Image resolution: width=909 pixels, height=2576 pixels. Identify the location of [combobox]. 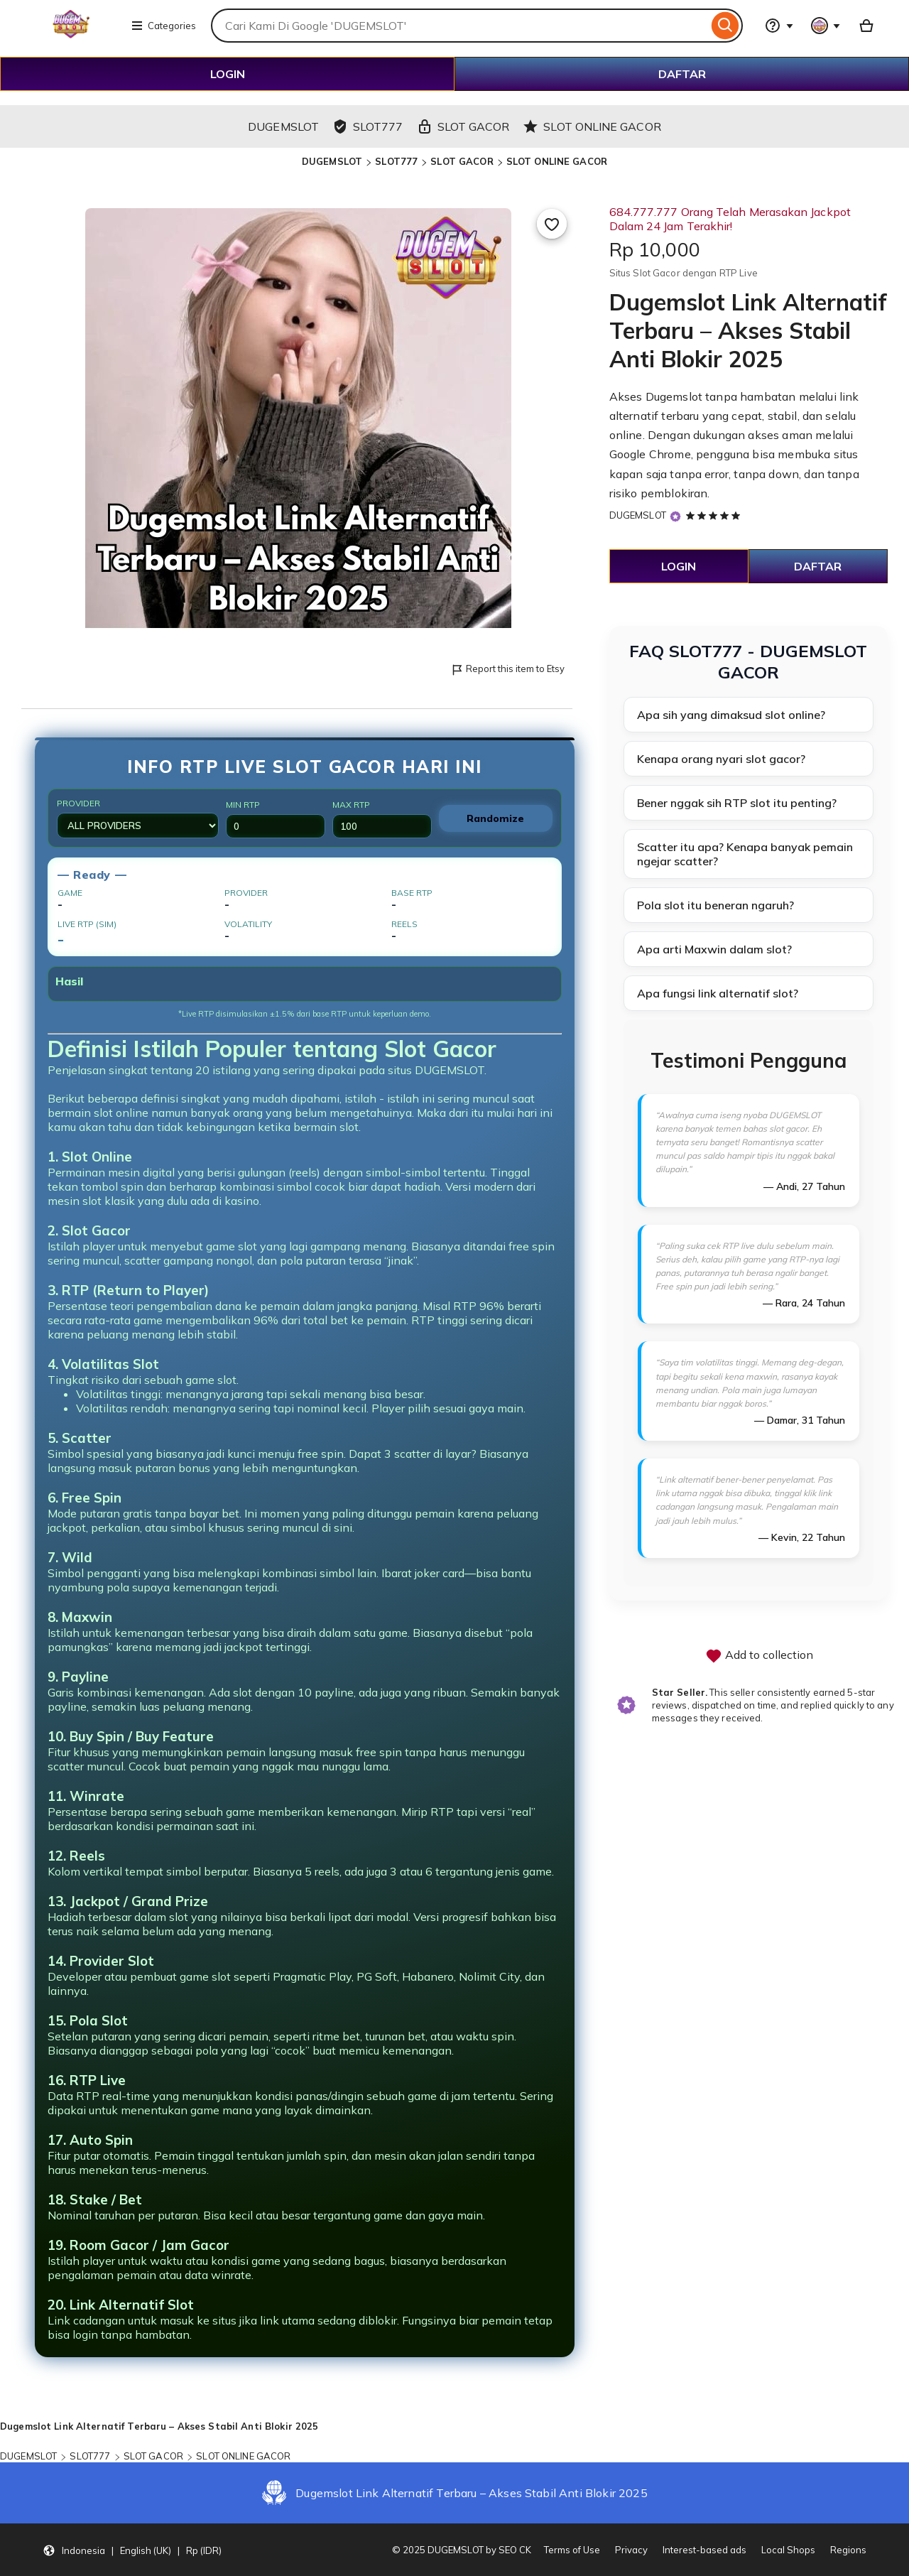
(459, 26).